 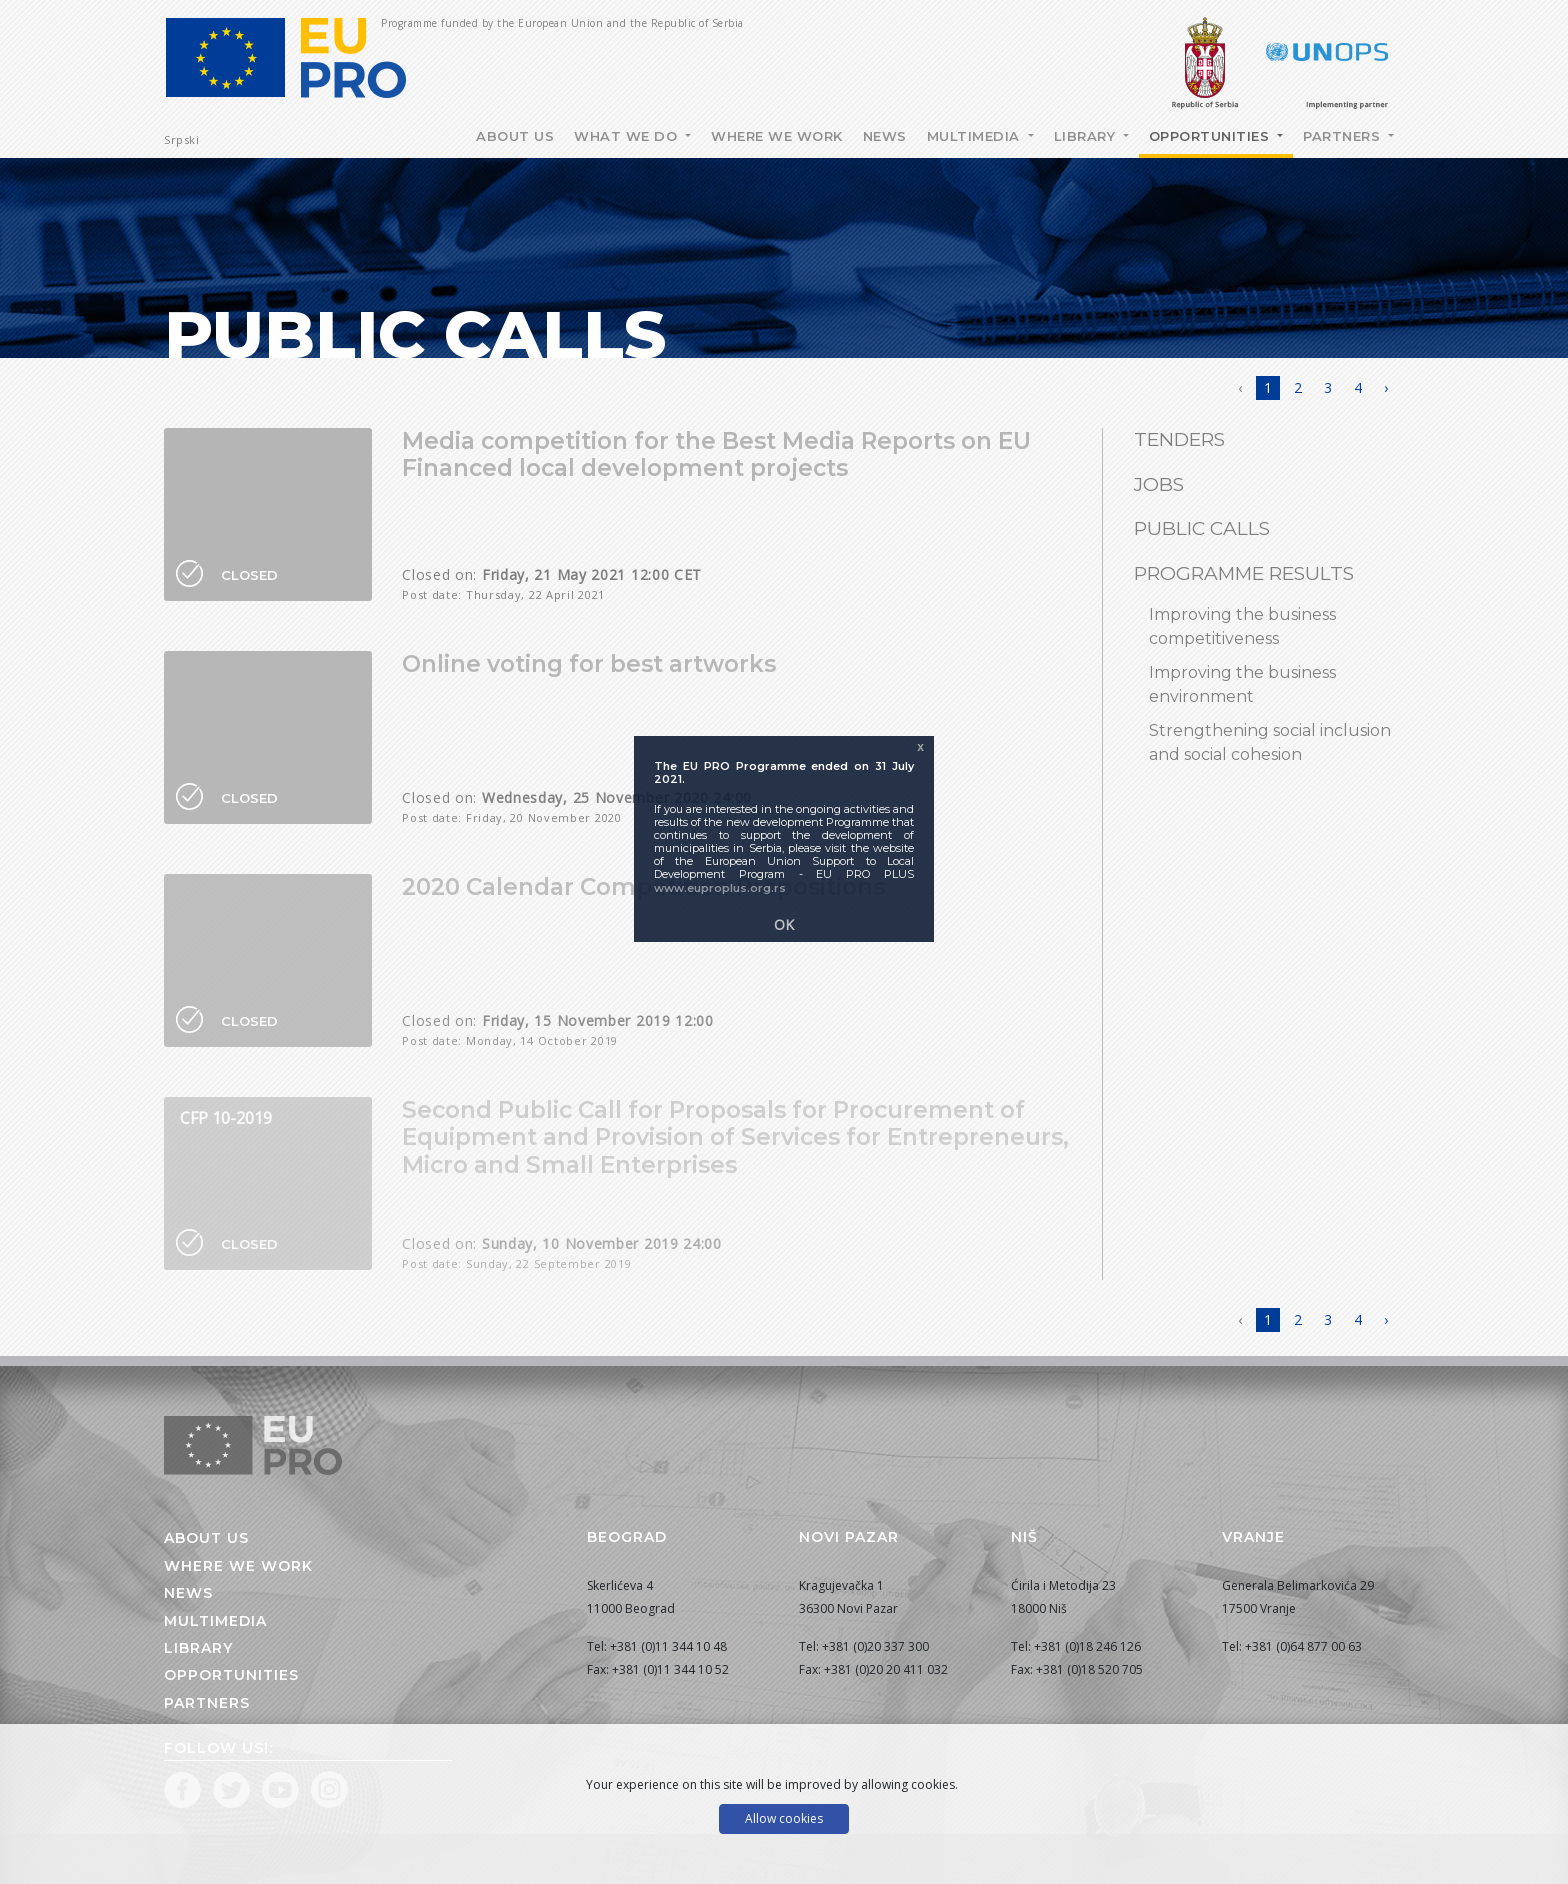 What do you see at coordinates (784, 924) in the screenshot?
I see `OK` at bounding box center [784, 924].